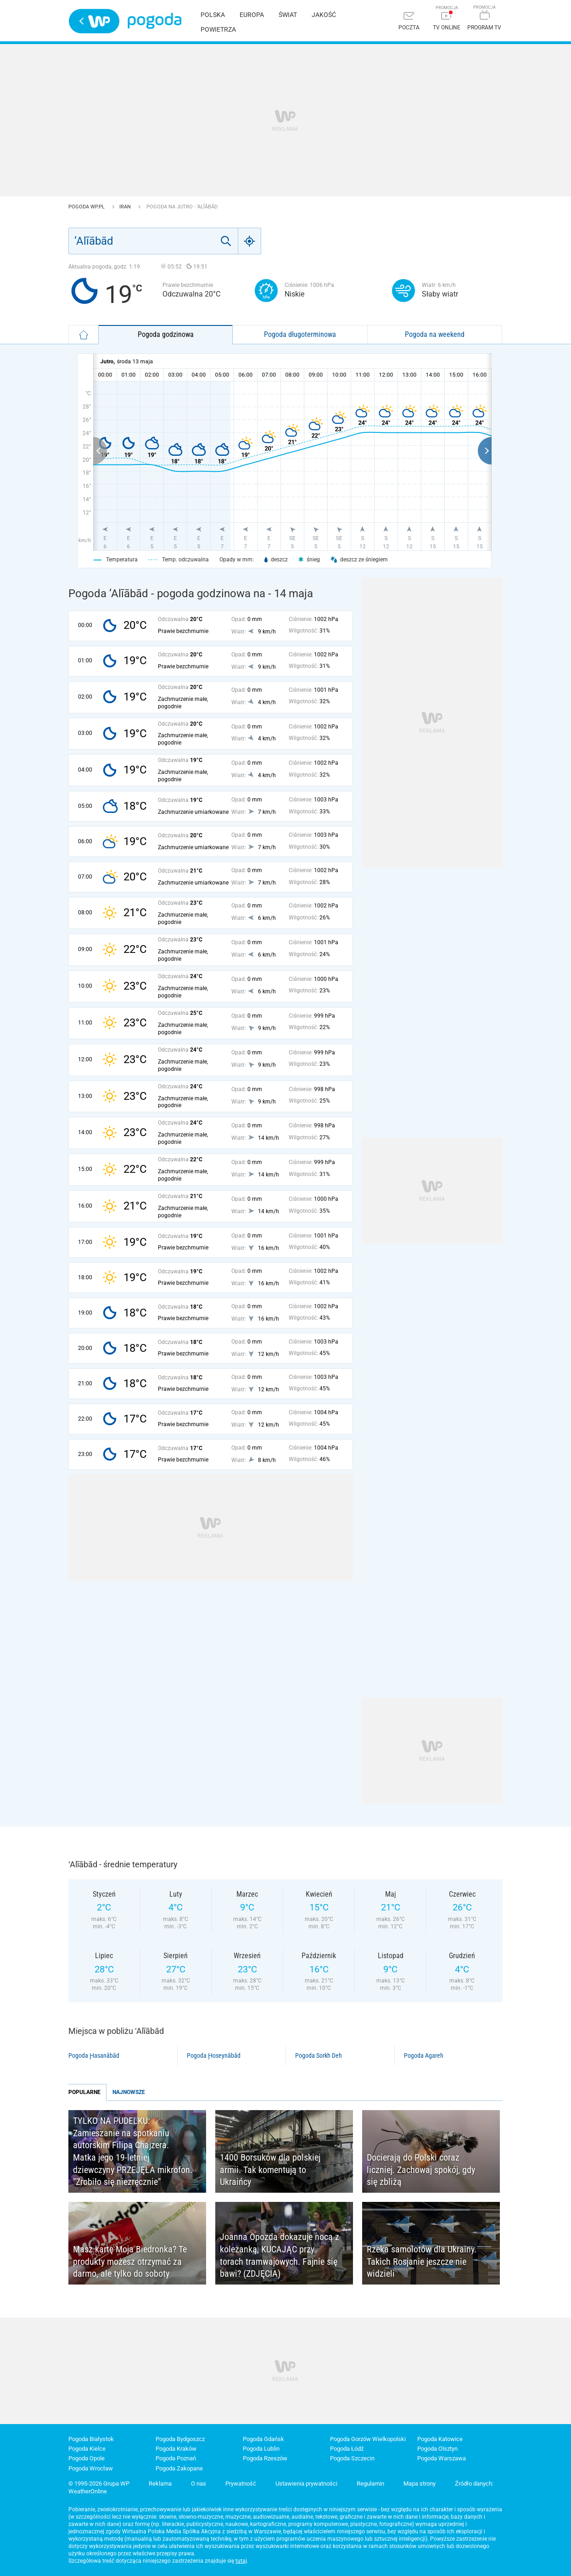 The height and width of the screenshot is (2576, 571). What do you see at coordinates (213, 14) in the screenshot?
I see `Polska` at bounding box center [213, 14].